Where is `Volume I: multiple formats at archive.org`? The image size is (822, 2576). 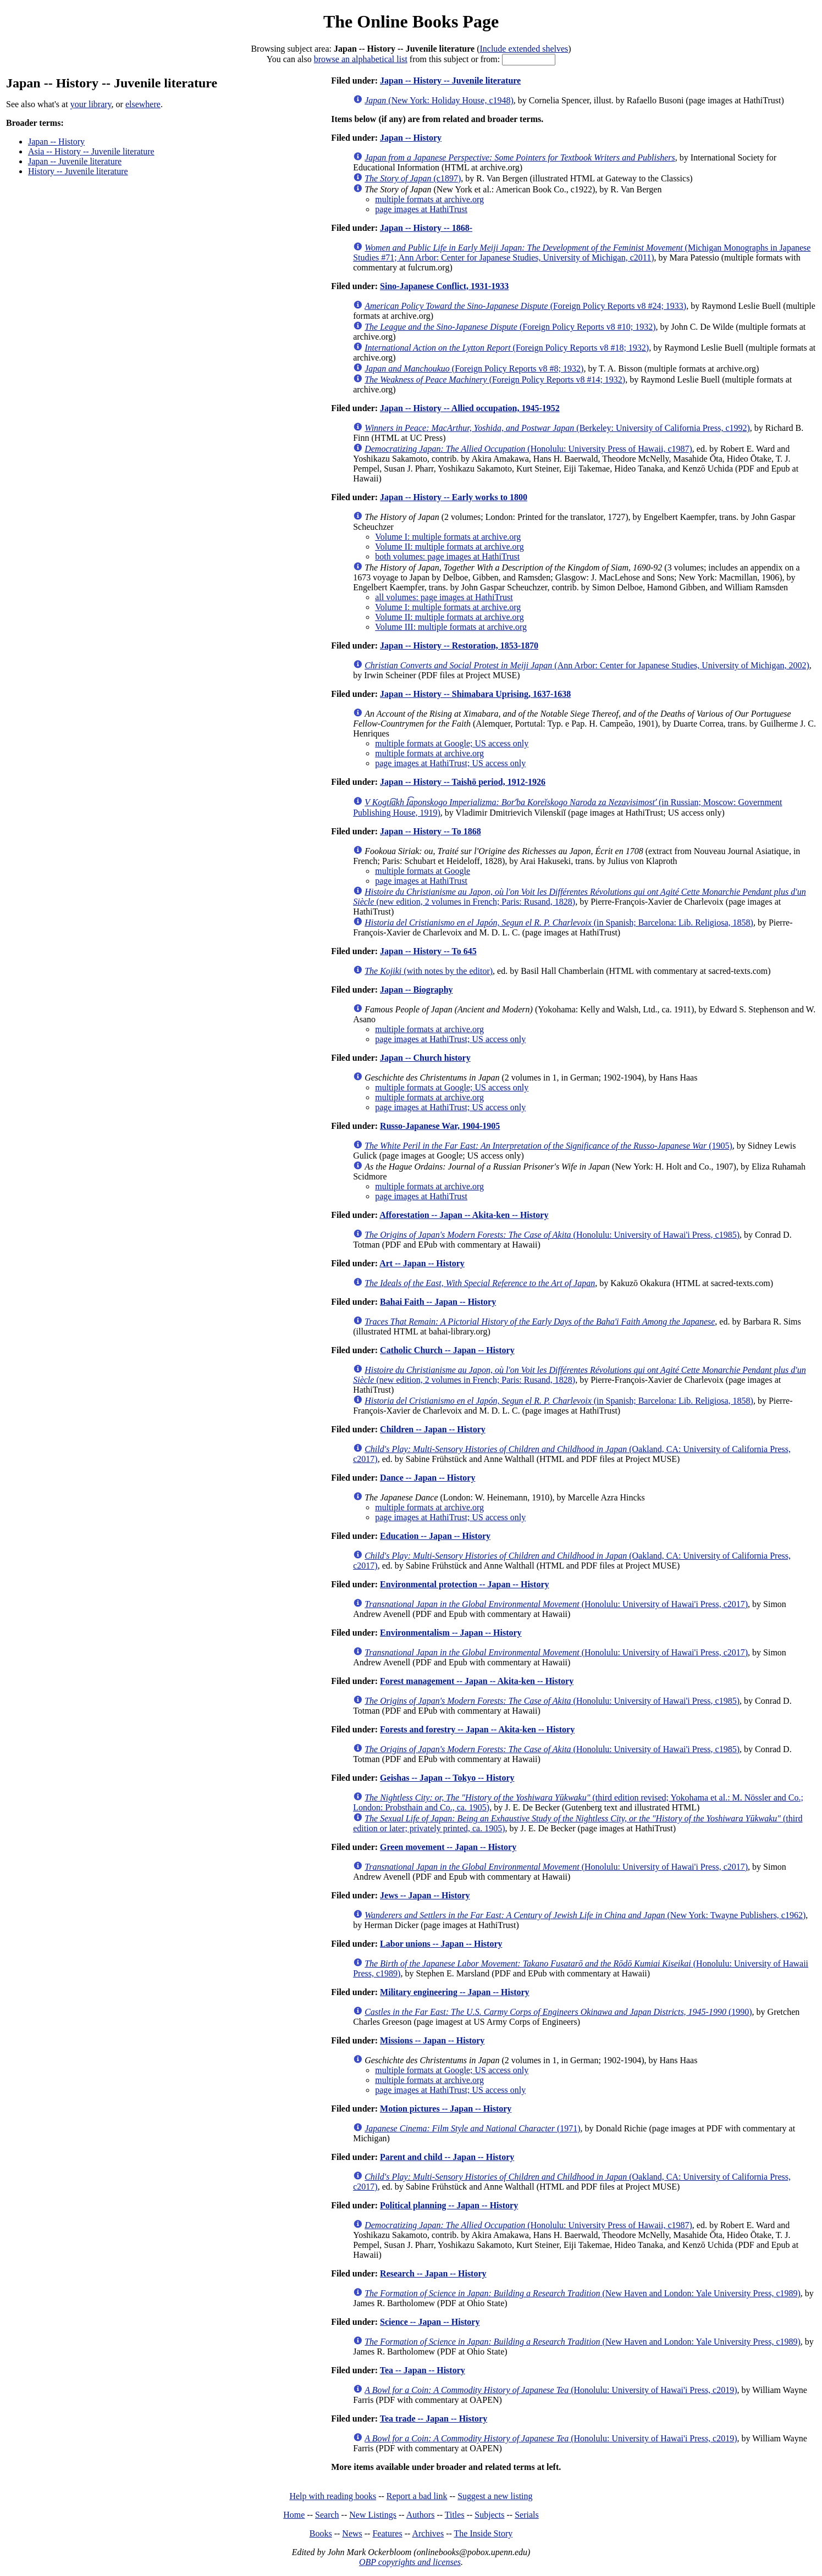
Volume I: multiple formats at archive.org is located at coordinates (448, 536).